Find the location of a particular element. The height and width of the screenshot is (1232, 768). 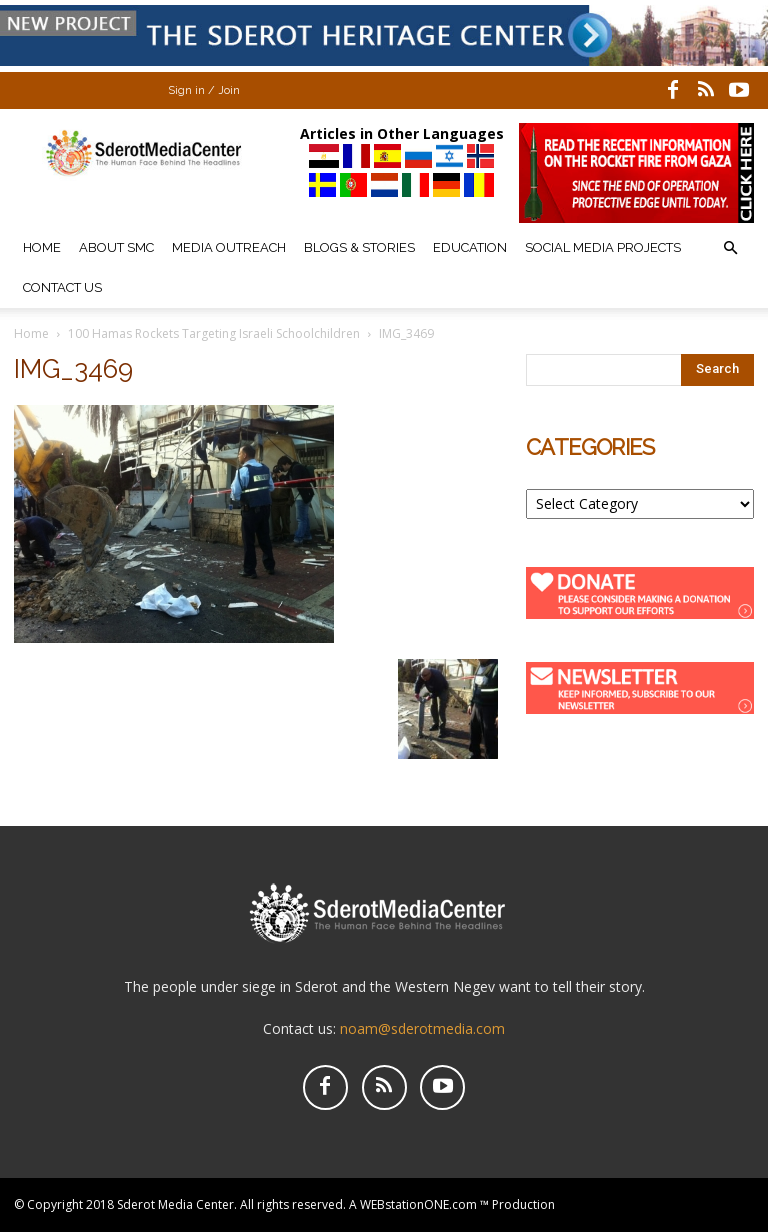

100 Hamas Rockets Targeting Israeli Schoolchildren is located at coordinates (214, 333).